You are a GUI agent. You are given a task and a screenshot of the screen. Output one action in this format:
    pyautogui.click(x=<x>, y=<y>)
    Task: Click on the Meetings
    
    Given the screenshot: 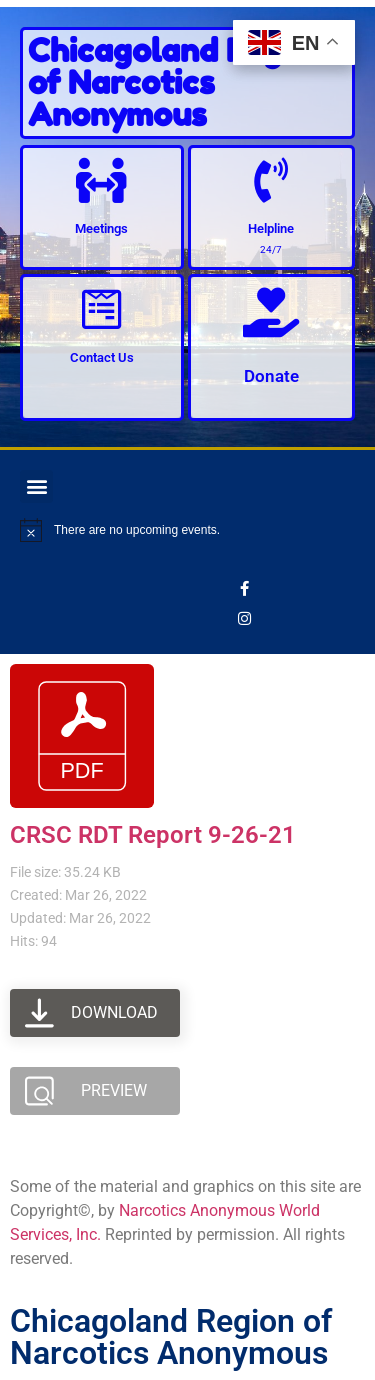 What is the action you would take?
    pyautogui.click(x=101, y=228)
    